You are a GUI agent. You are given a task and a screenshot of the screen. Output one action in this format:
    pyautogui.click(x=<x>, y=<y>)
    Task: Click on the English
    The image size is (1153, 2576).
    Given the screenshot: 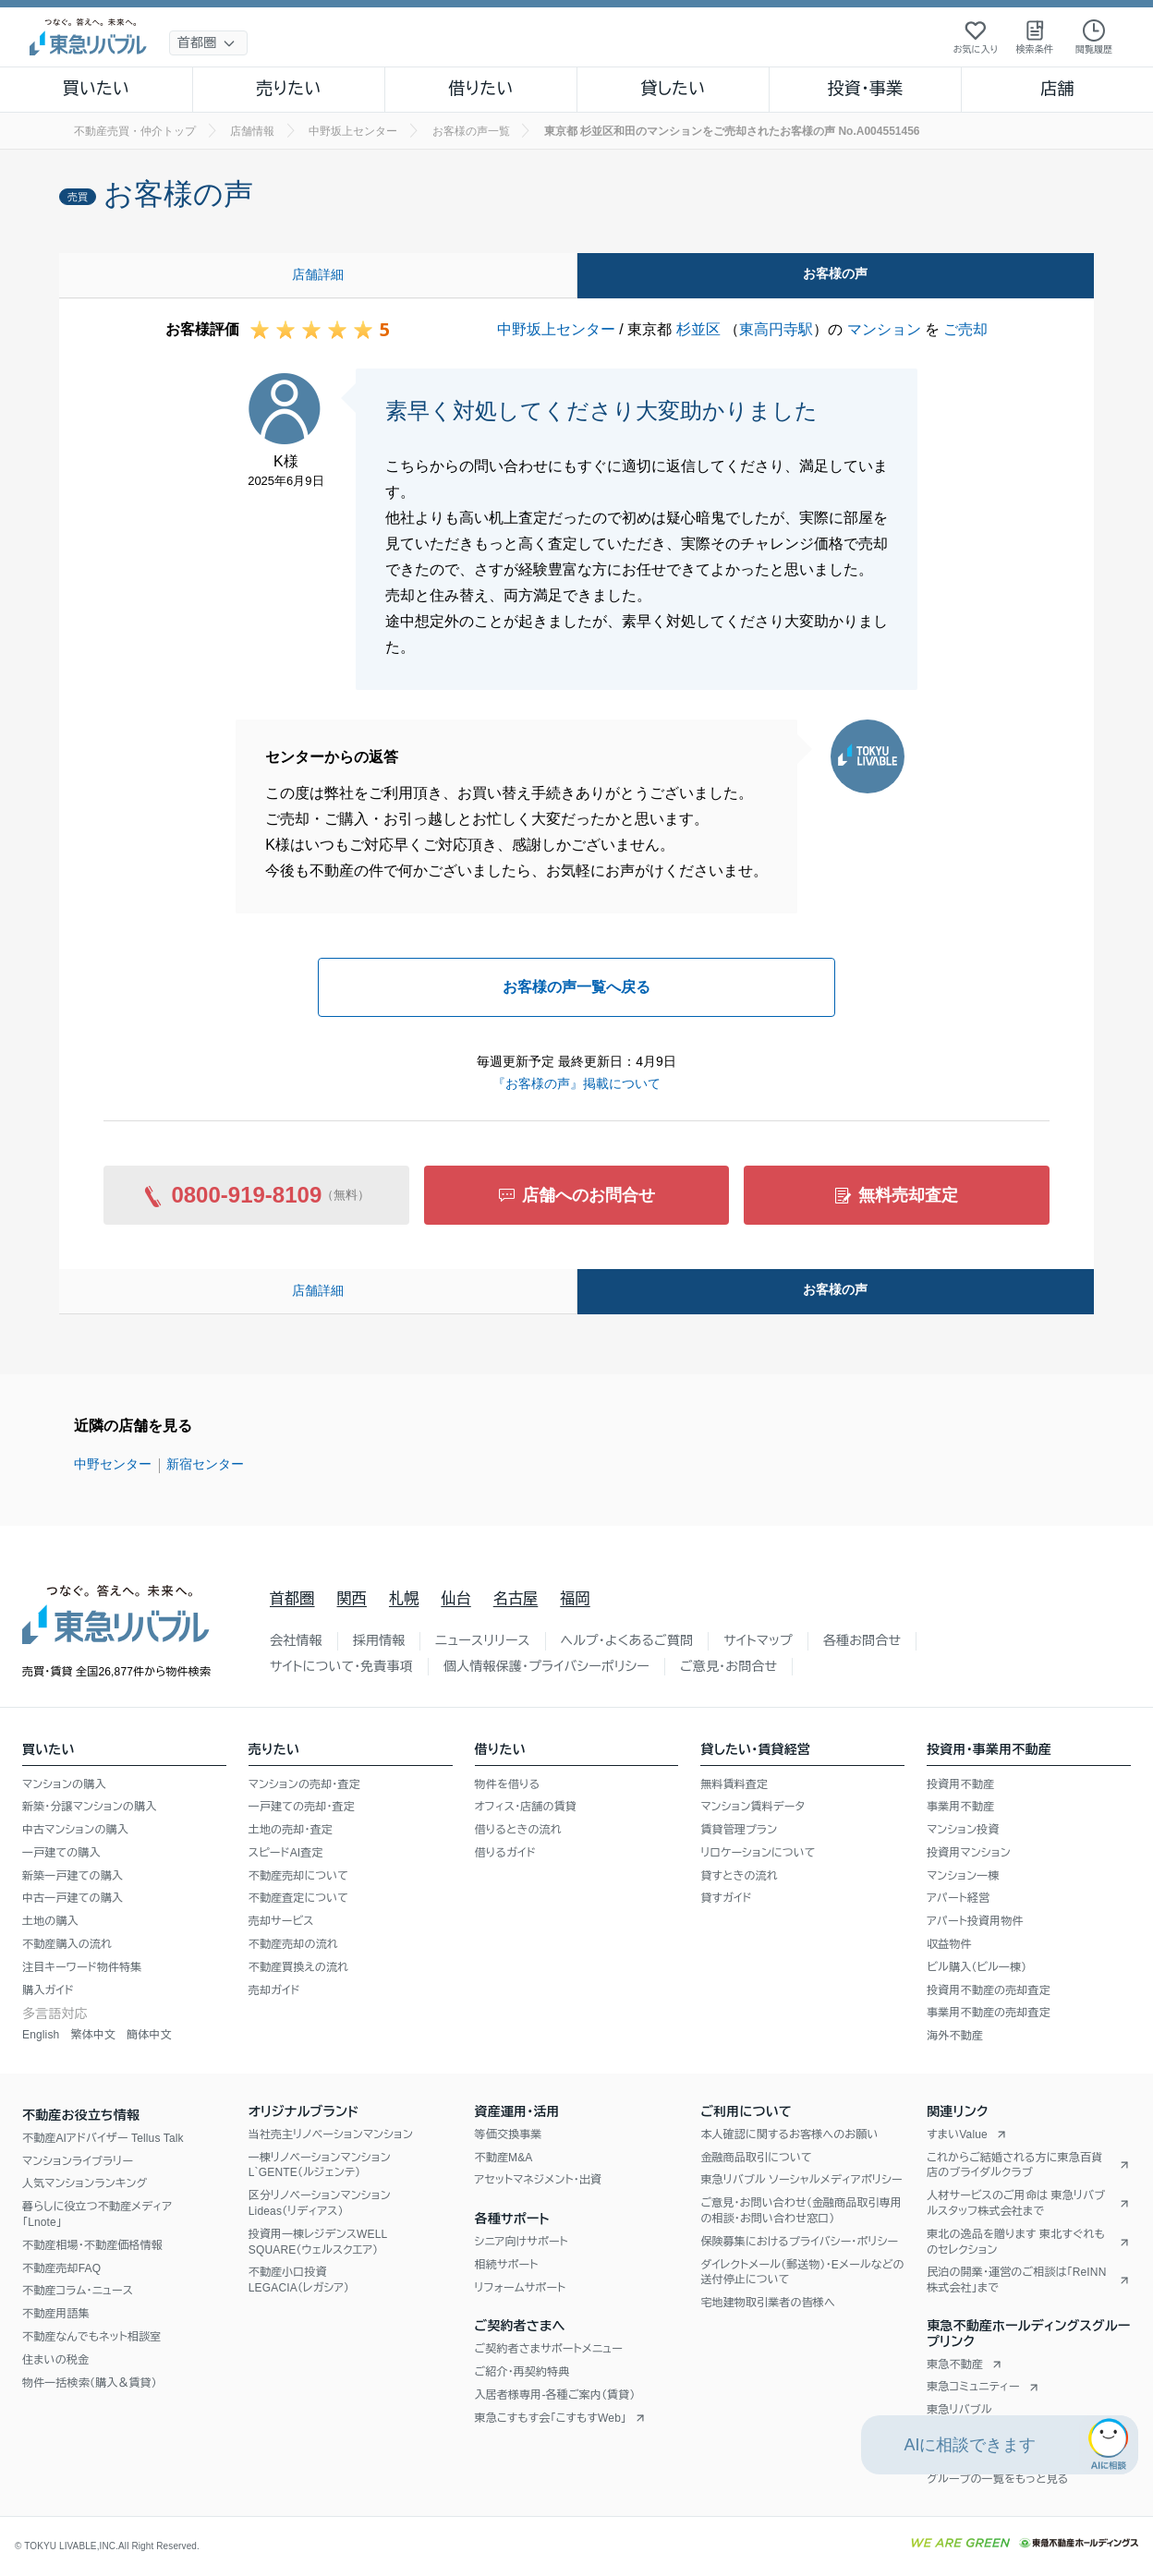 What is the action you would take?
    pyautogui.click(x=40, y=2034)
    